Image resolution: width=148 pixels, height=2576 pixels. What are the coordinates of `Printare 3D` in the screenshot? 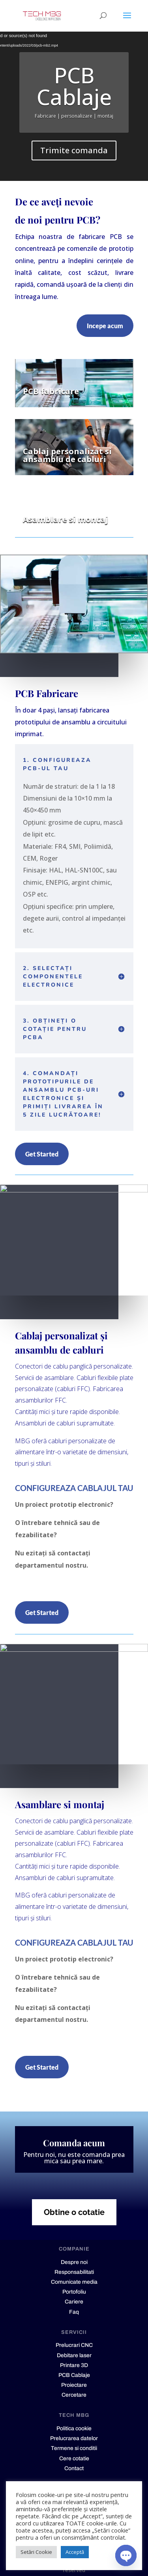 It's located at (74, 2365).